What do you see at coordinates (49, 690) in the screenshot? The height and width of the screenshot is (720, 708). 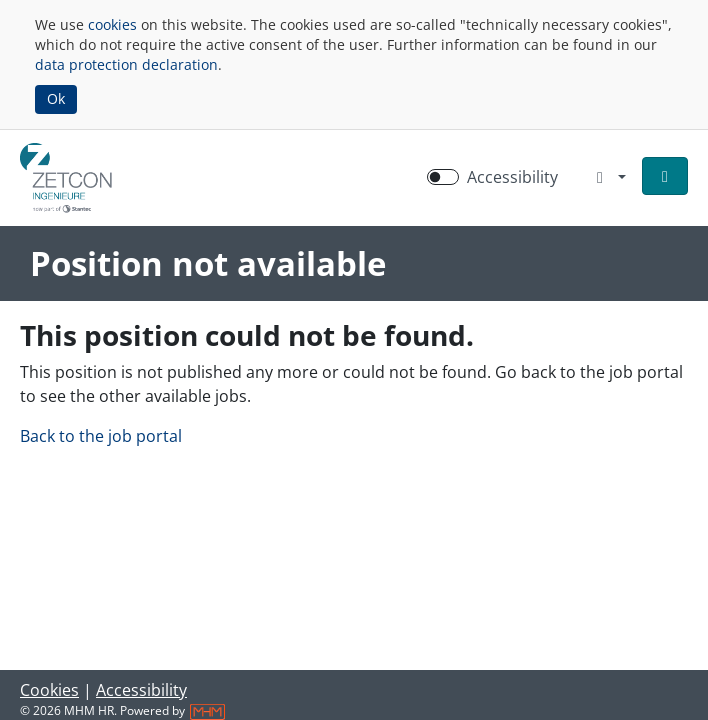 I see `Cookies` at bounding box center [49, 690].